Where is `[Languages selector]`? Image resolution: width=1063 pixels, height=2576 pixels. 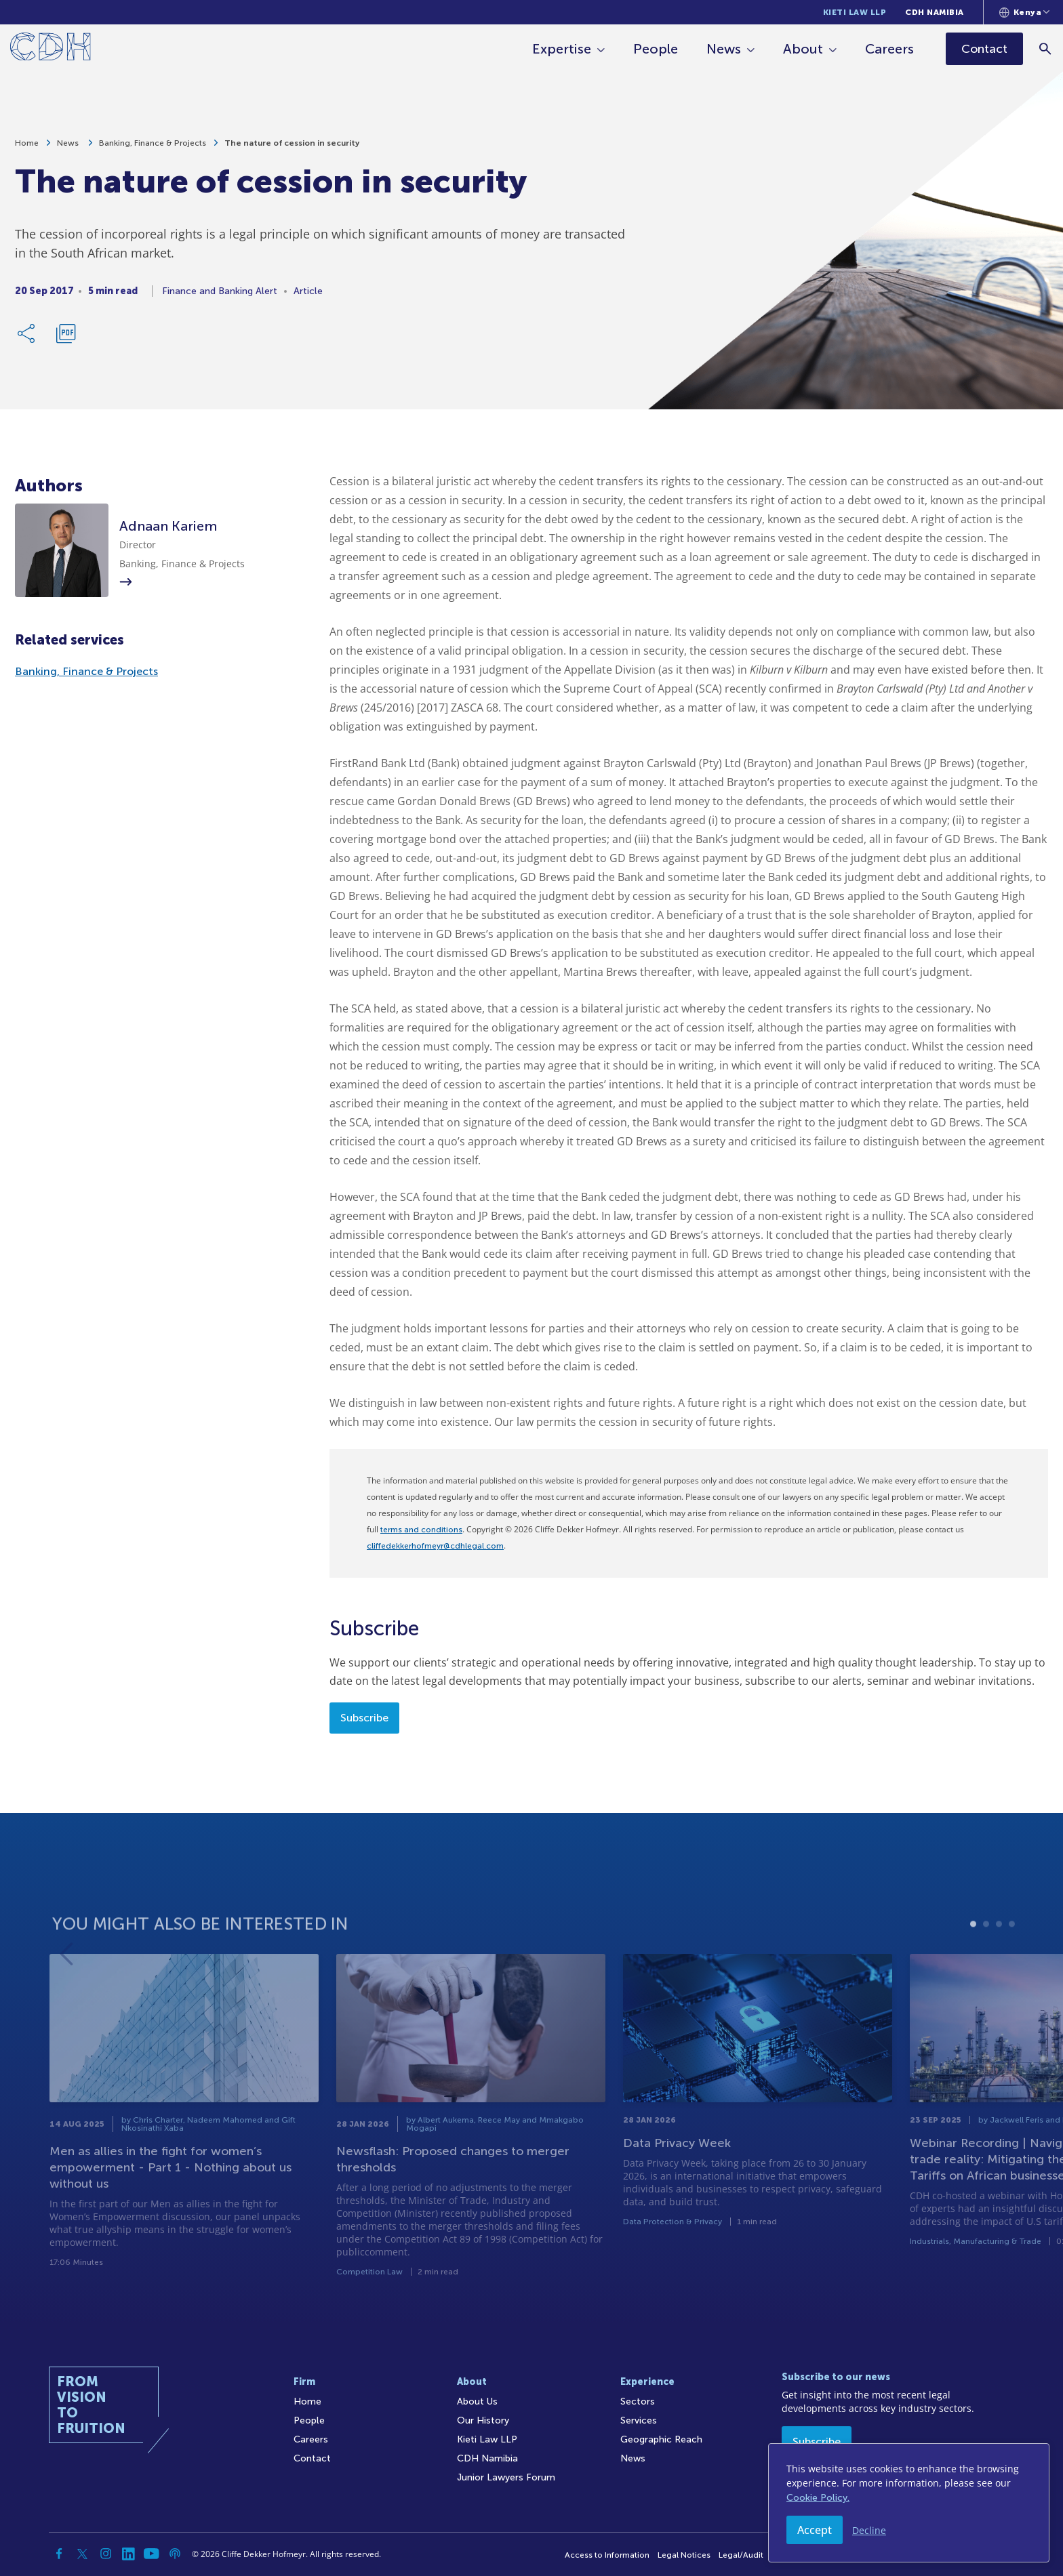
[Languages selector] is located at coordinates (1024, 12).